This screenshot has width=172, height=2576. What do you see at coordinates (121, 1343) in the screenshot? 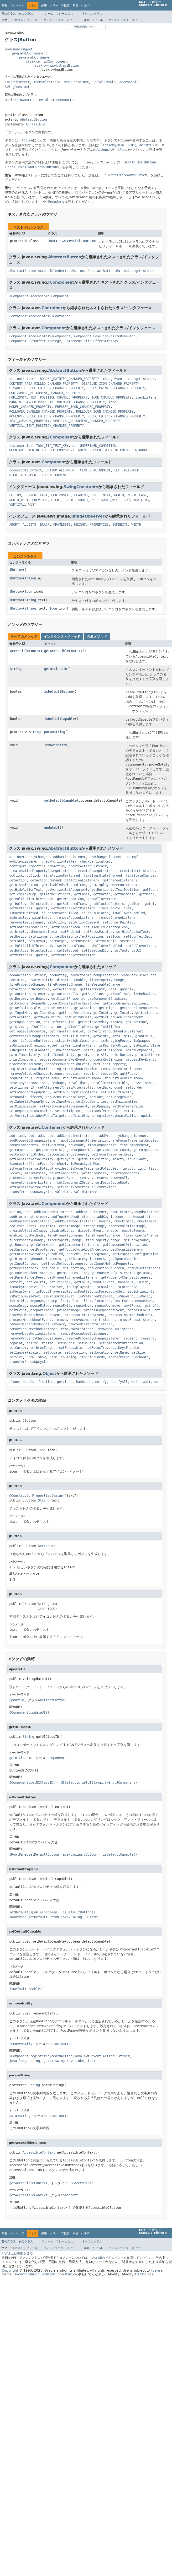
I see `setComponentOrientation` at bounding box center [121, 1343].